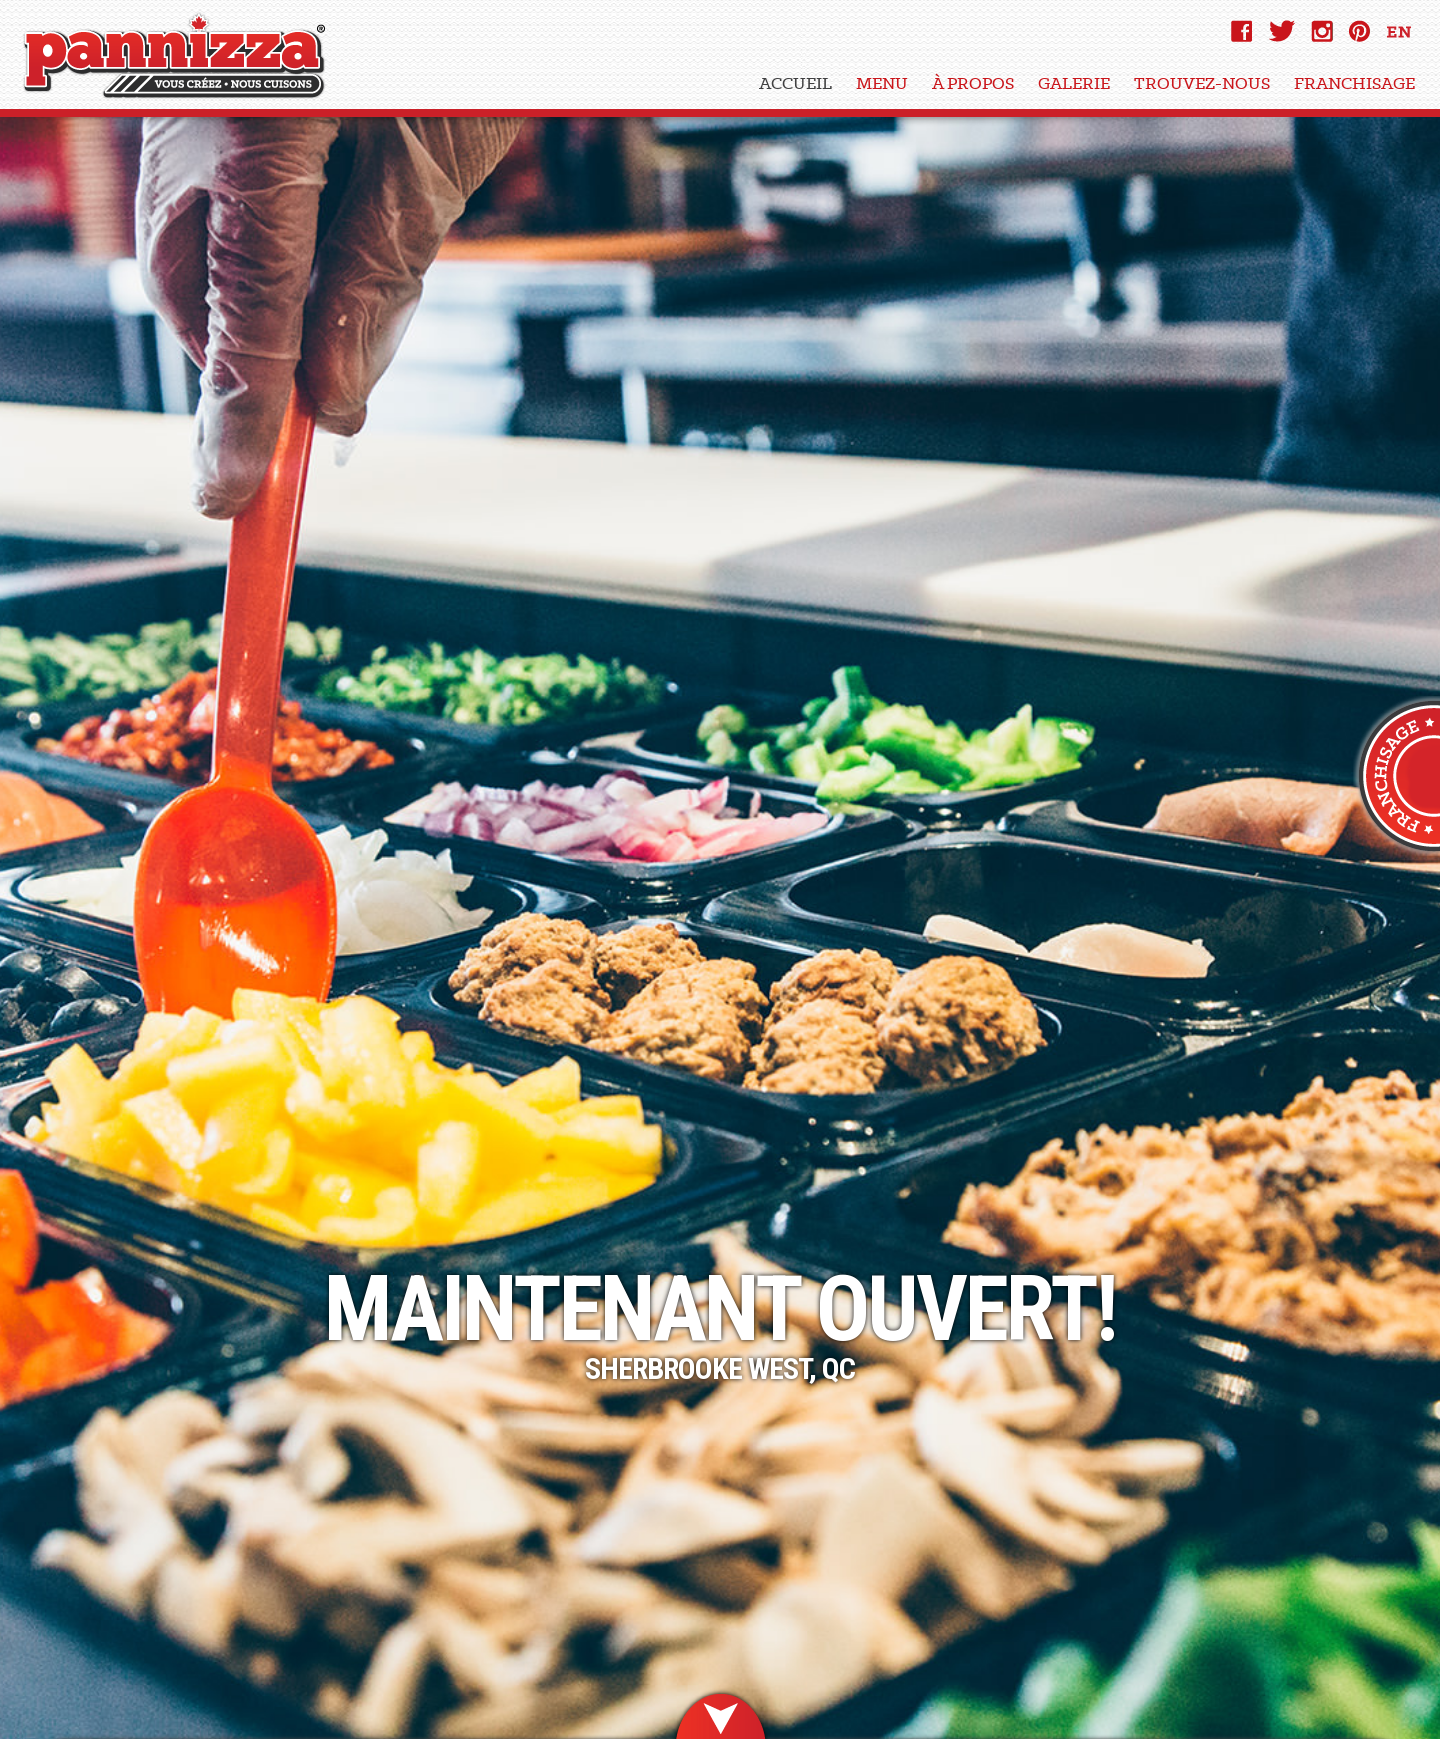  Describe the element at coordinates (1202, 83) in the screenshot. I see `Trouvez-Nous` at that location.